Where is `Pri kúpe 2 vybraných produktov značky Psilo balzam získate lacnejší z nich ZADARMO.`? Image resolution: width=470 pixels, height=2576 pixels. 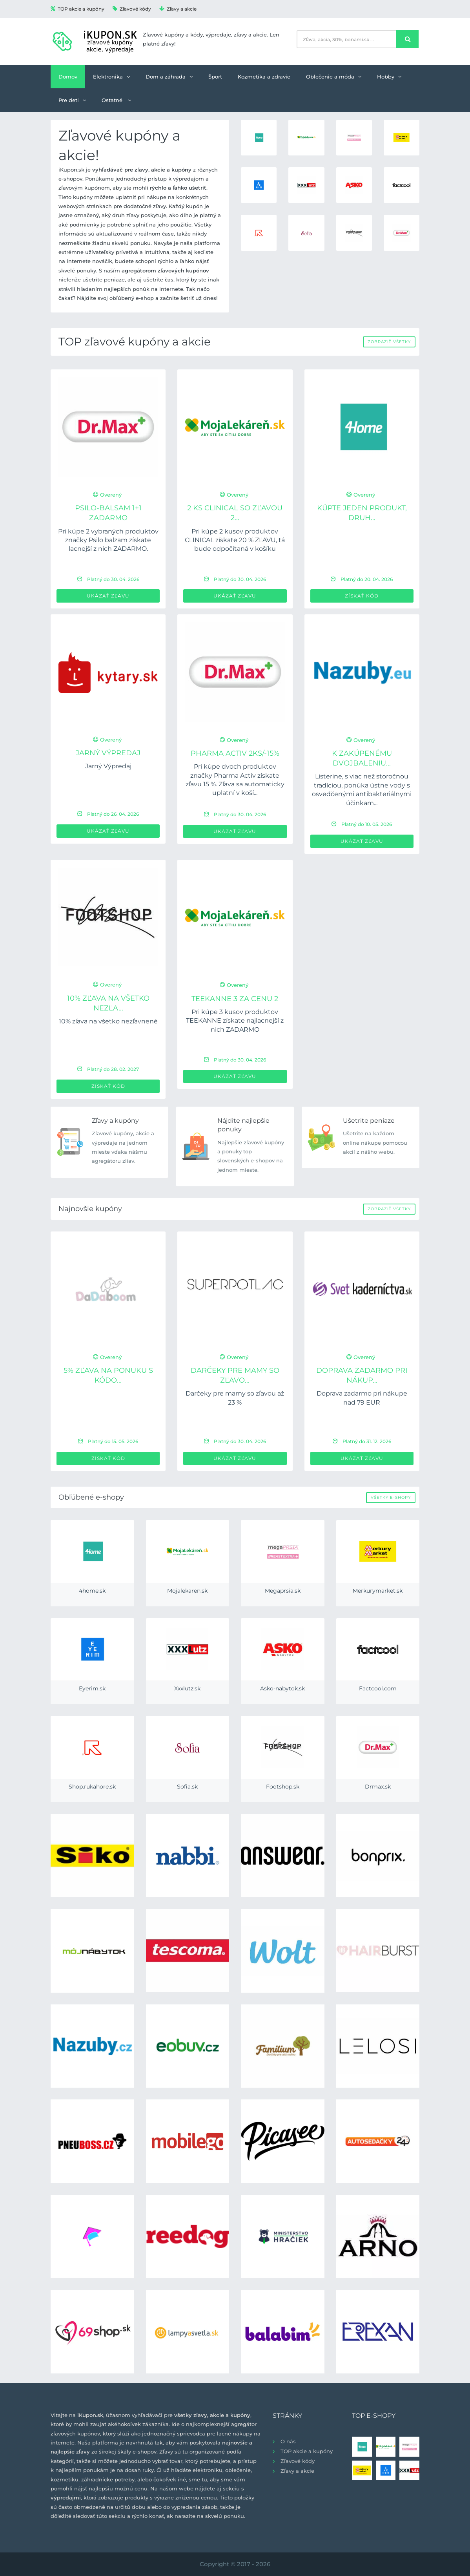 Pri kúpe 2 vybraných produktov značky Psilo balzam získate lacnejší z nich ZADARMO. is located at coordinates (108, 540).